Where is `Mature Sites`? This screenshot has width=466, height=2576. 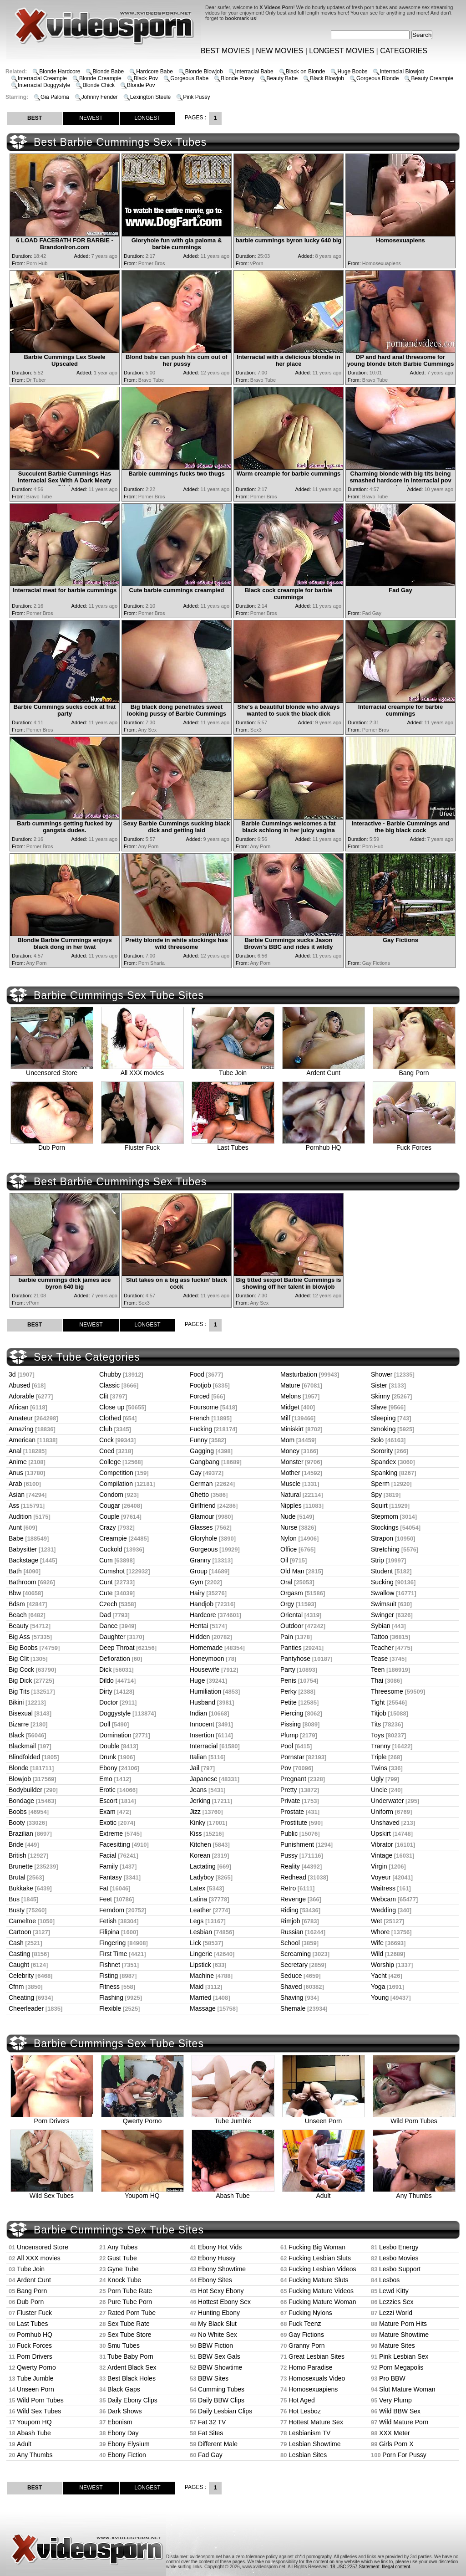 Mature Sites is located at coordinates (397, 2345).